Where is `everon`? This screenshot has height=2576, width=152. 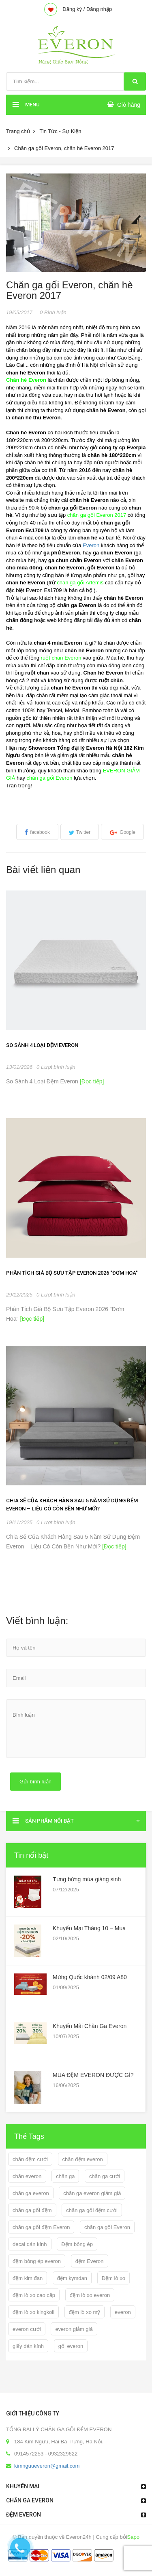
everon is located at coordinates (123, 2312).